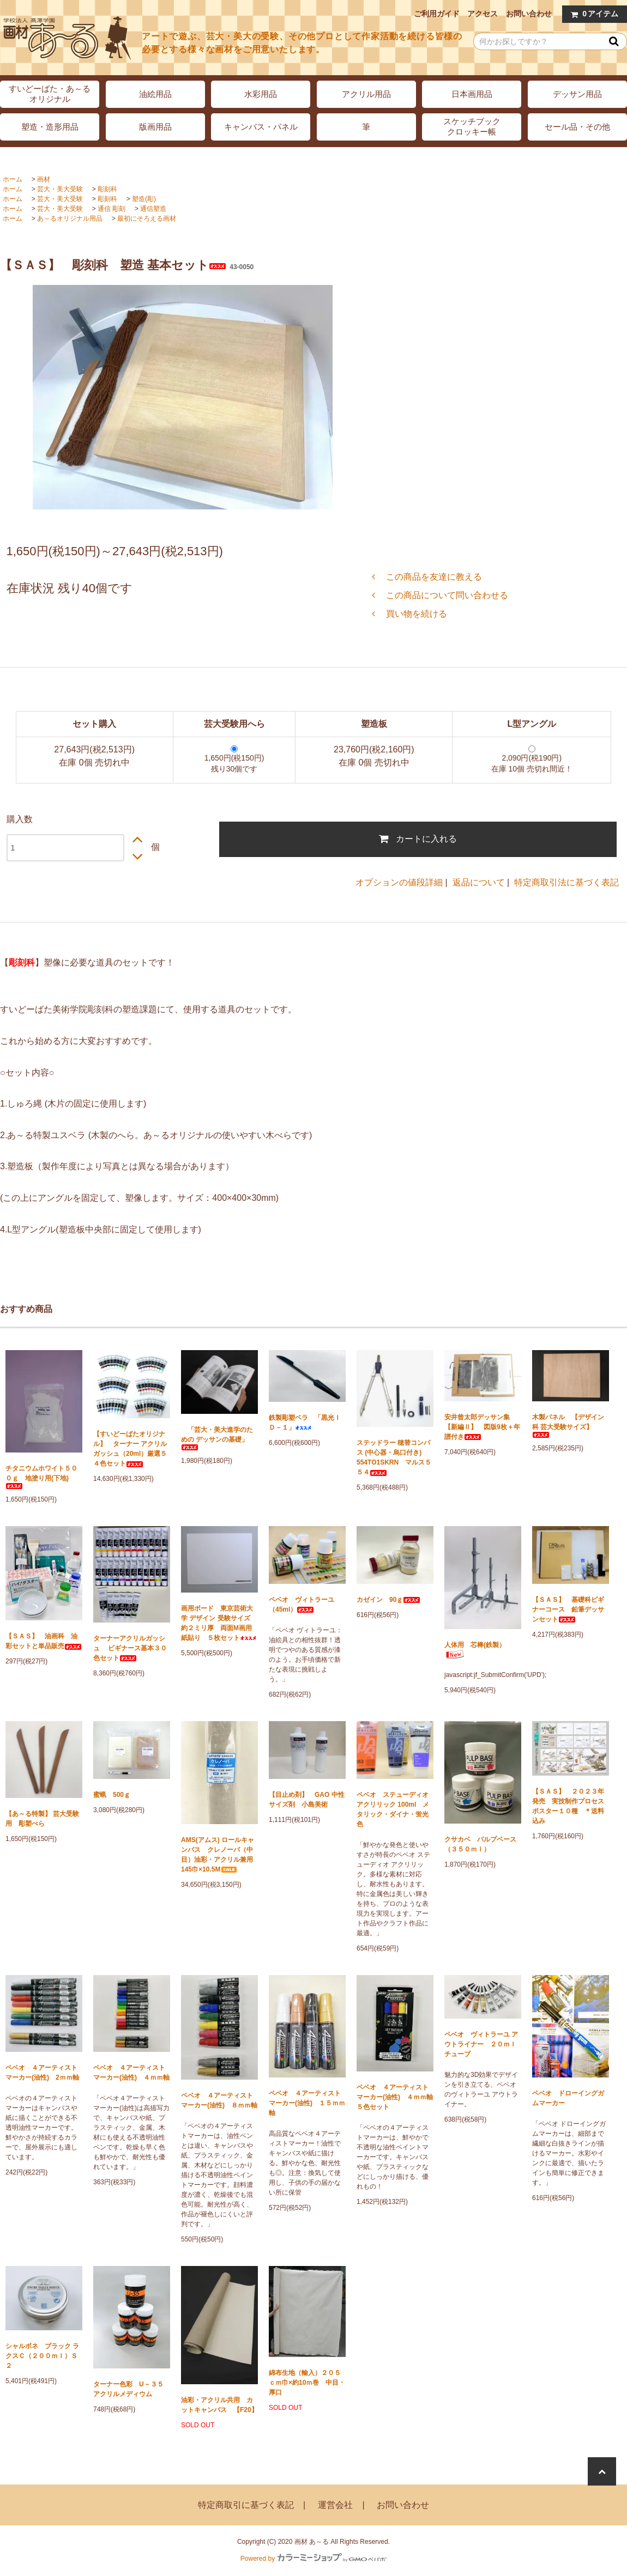 Image resolution: width=627 pixels, height=2576 pixels. Describe the element at coordinates (111, 208) in the screenshot. I see `通信 彫刻` at that location.